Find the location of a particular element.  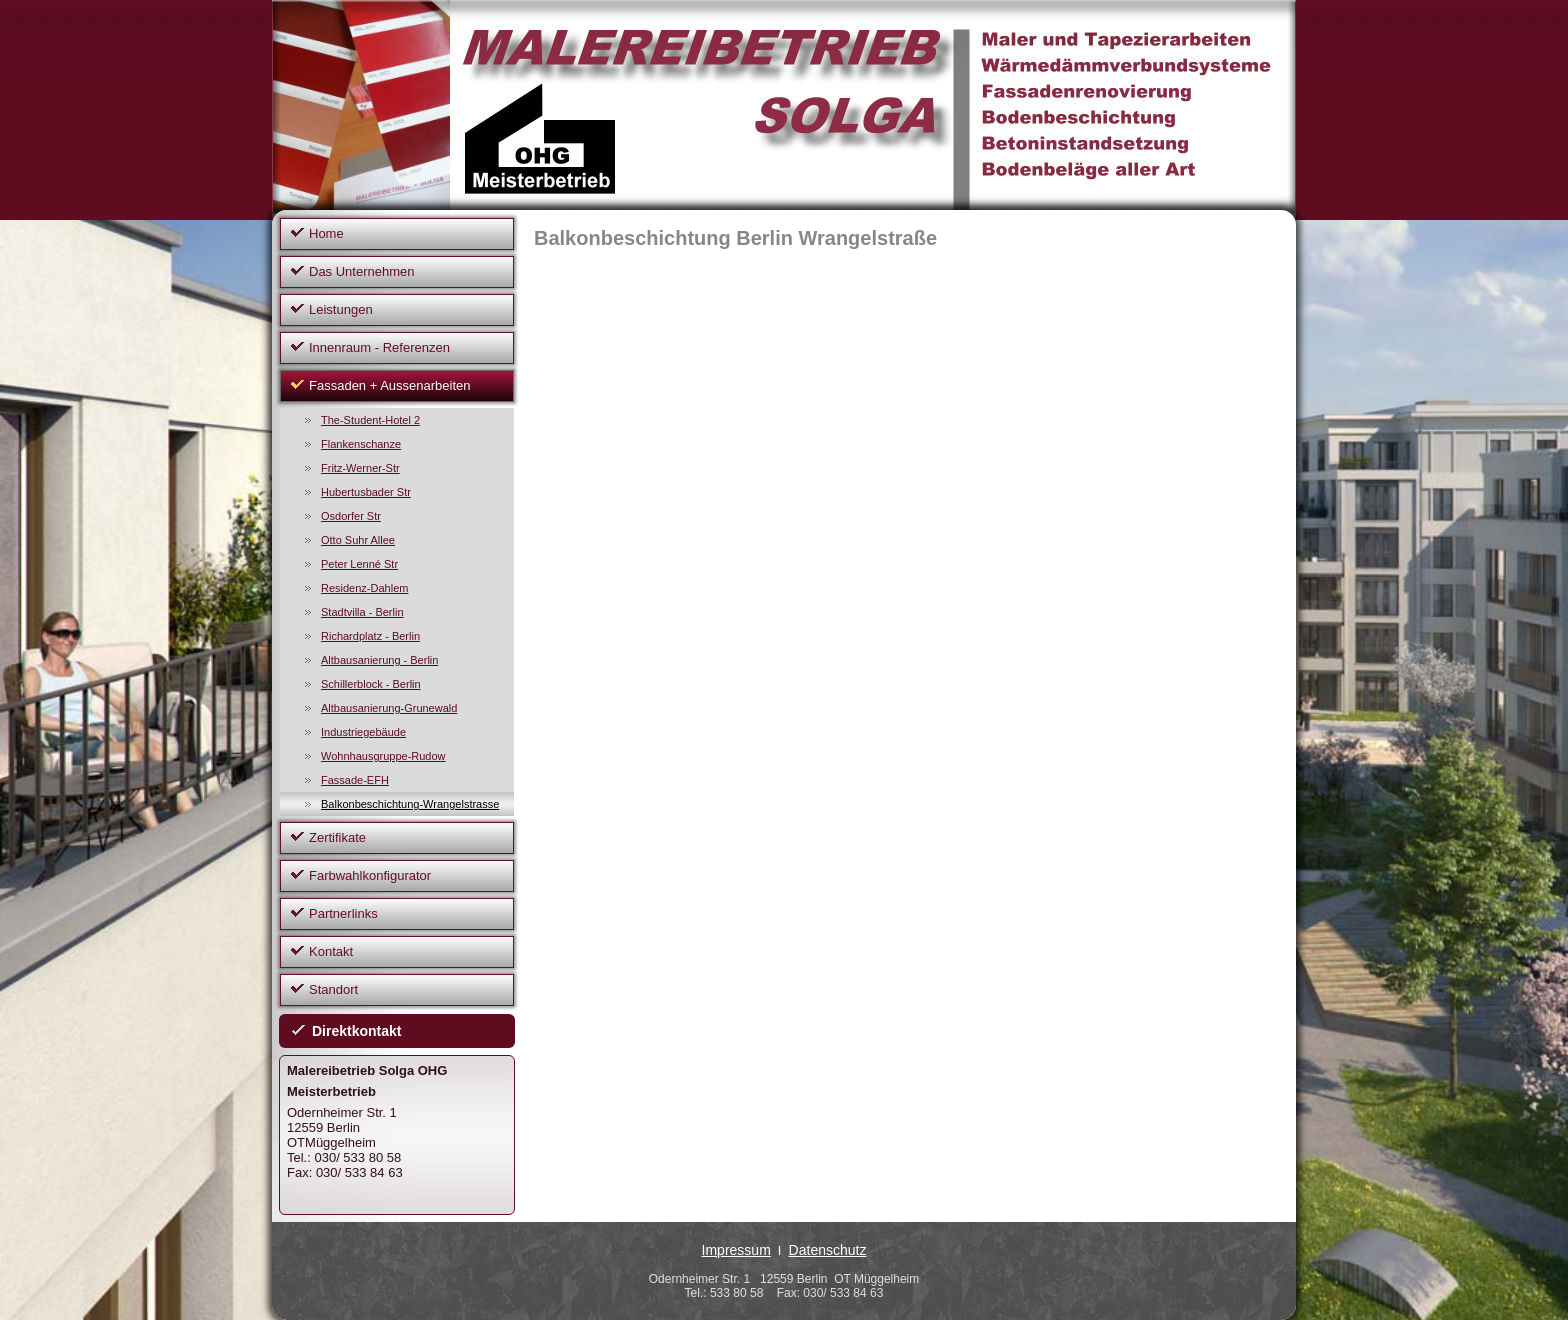

Flankenschanze is located at coordinates (361, 444).